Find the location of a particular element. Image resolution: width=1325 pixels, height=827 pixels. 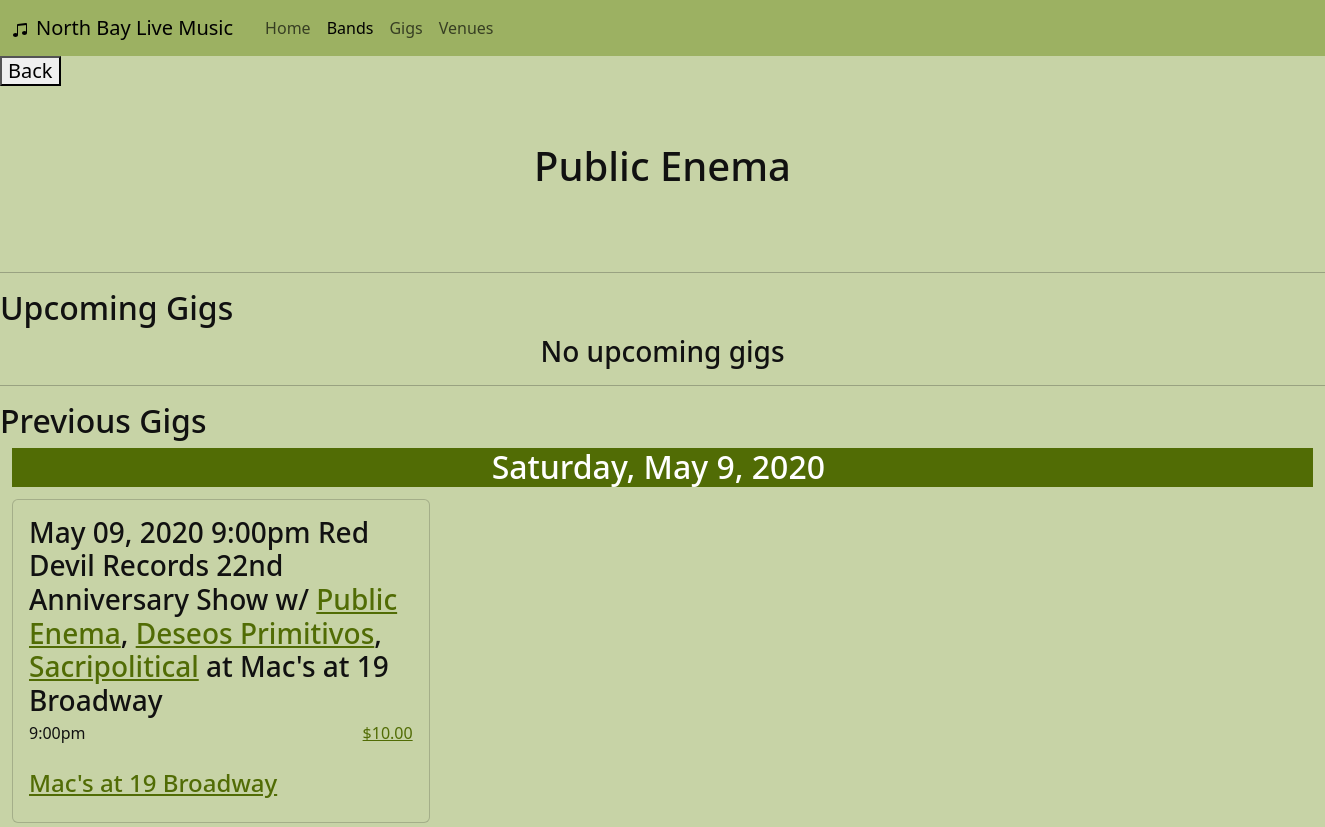

Back is located at coordinates (30, 70).